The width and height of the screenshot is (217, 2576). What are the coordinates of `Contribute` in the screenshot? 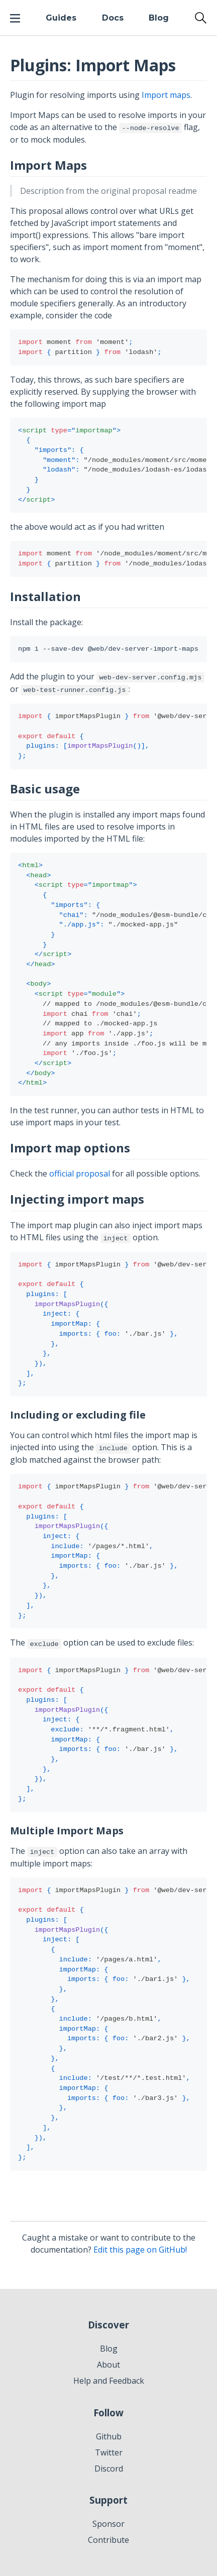 It's located at (108, 2539).